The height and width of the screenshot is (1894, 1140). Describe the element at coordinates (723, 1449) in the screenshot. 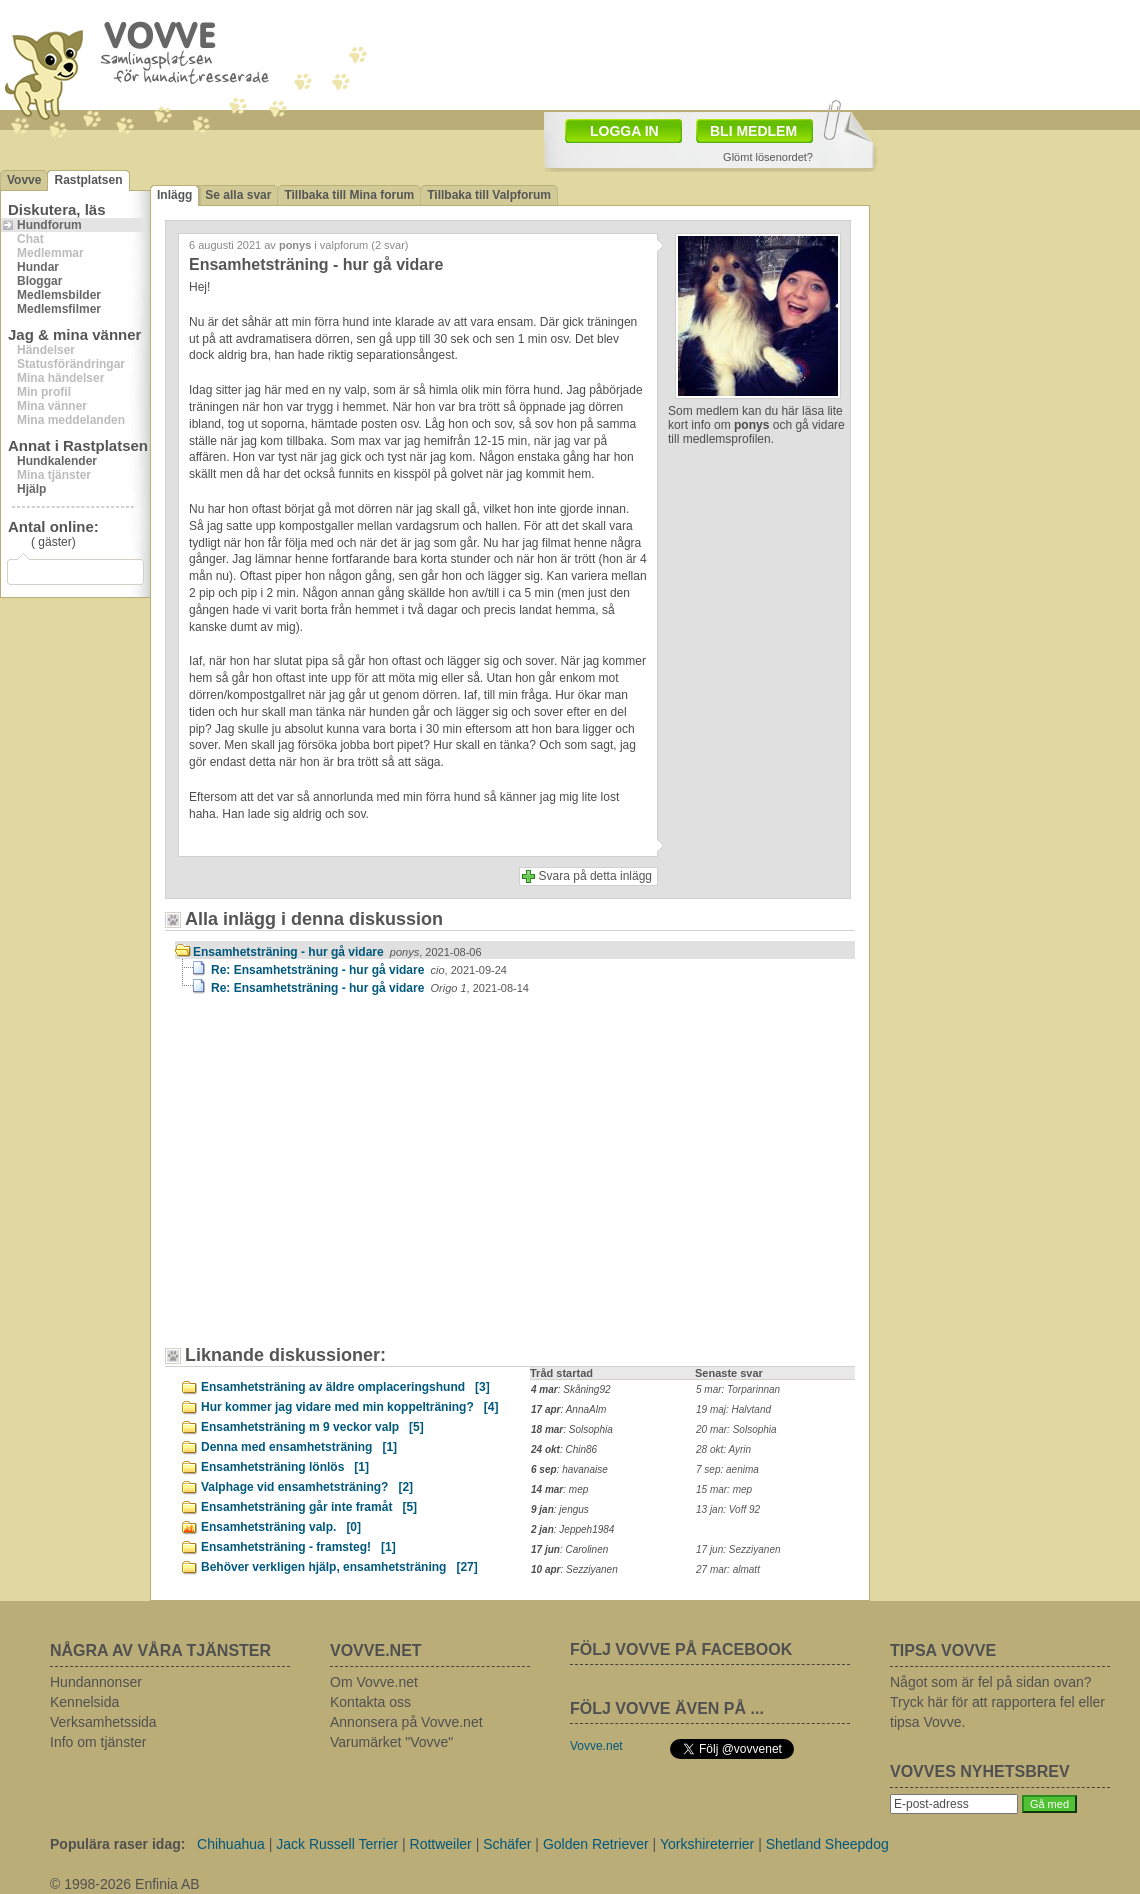

I see `28 okt: Ayrin` at that location.